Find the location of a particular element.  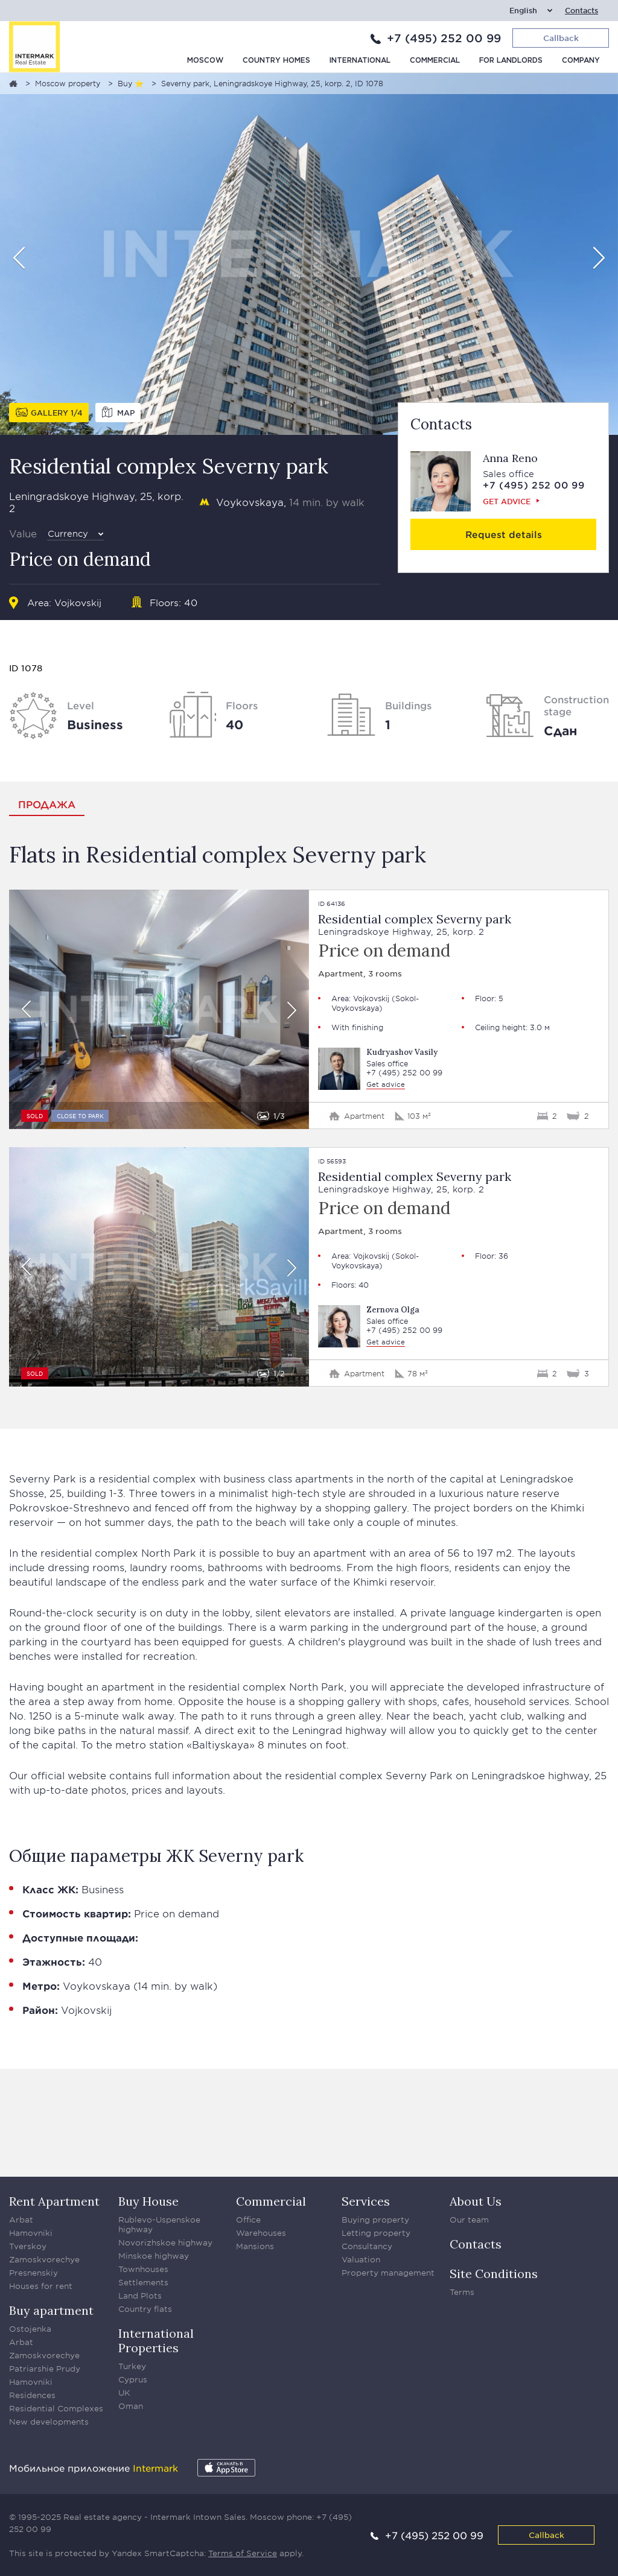

About Us is located at coordinates (476, 2201).